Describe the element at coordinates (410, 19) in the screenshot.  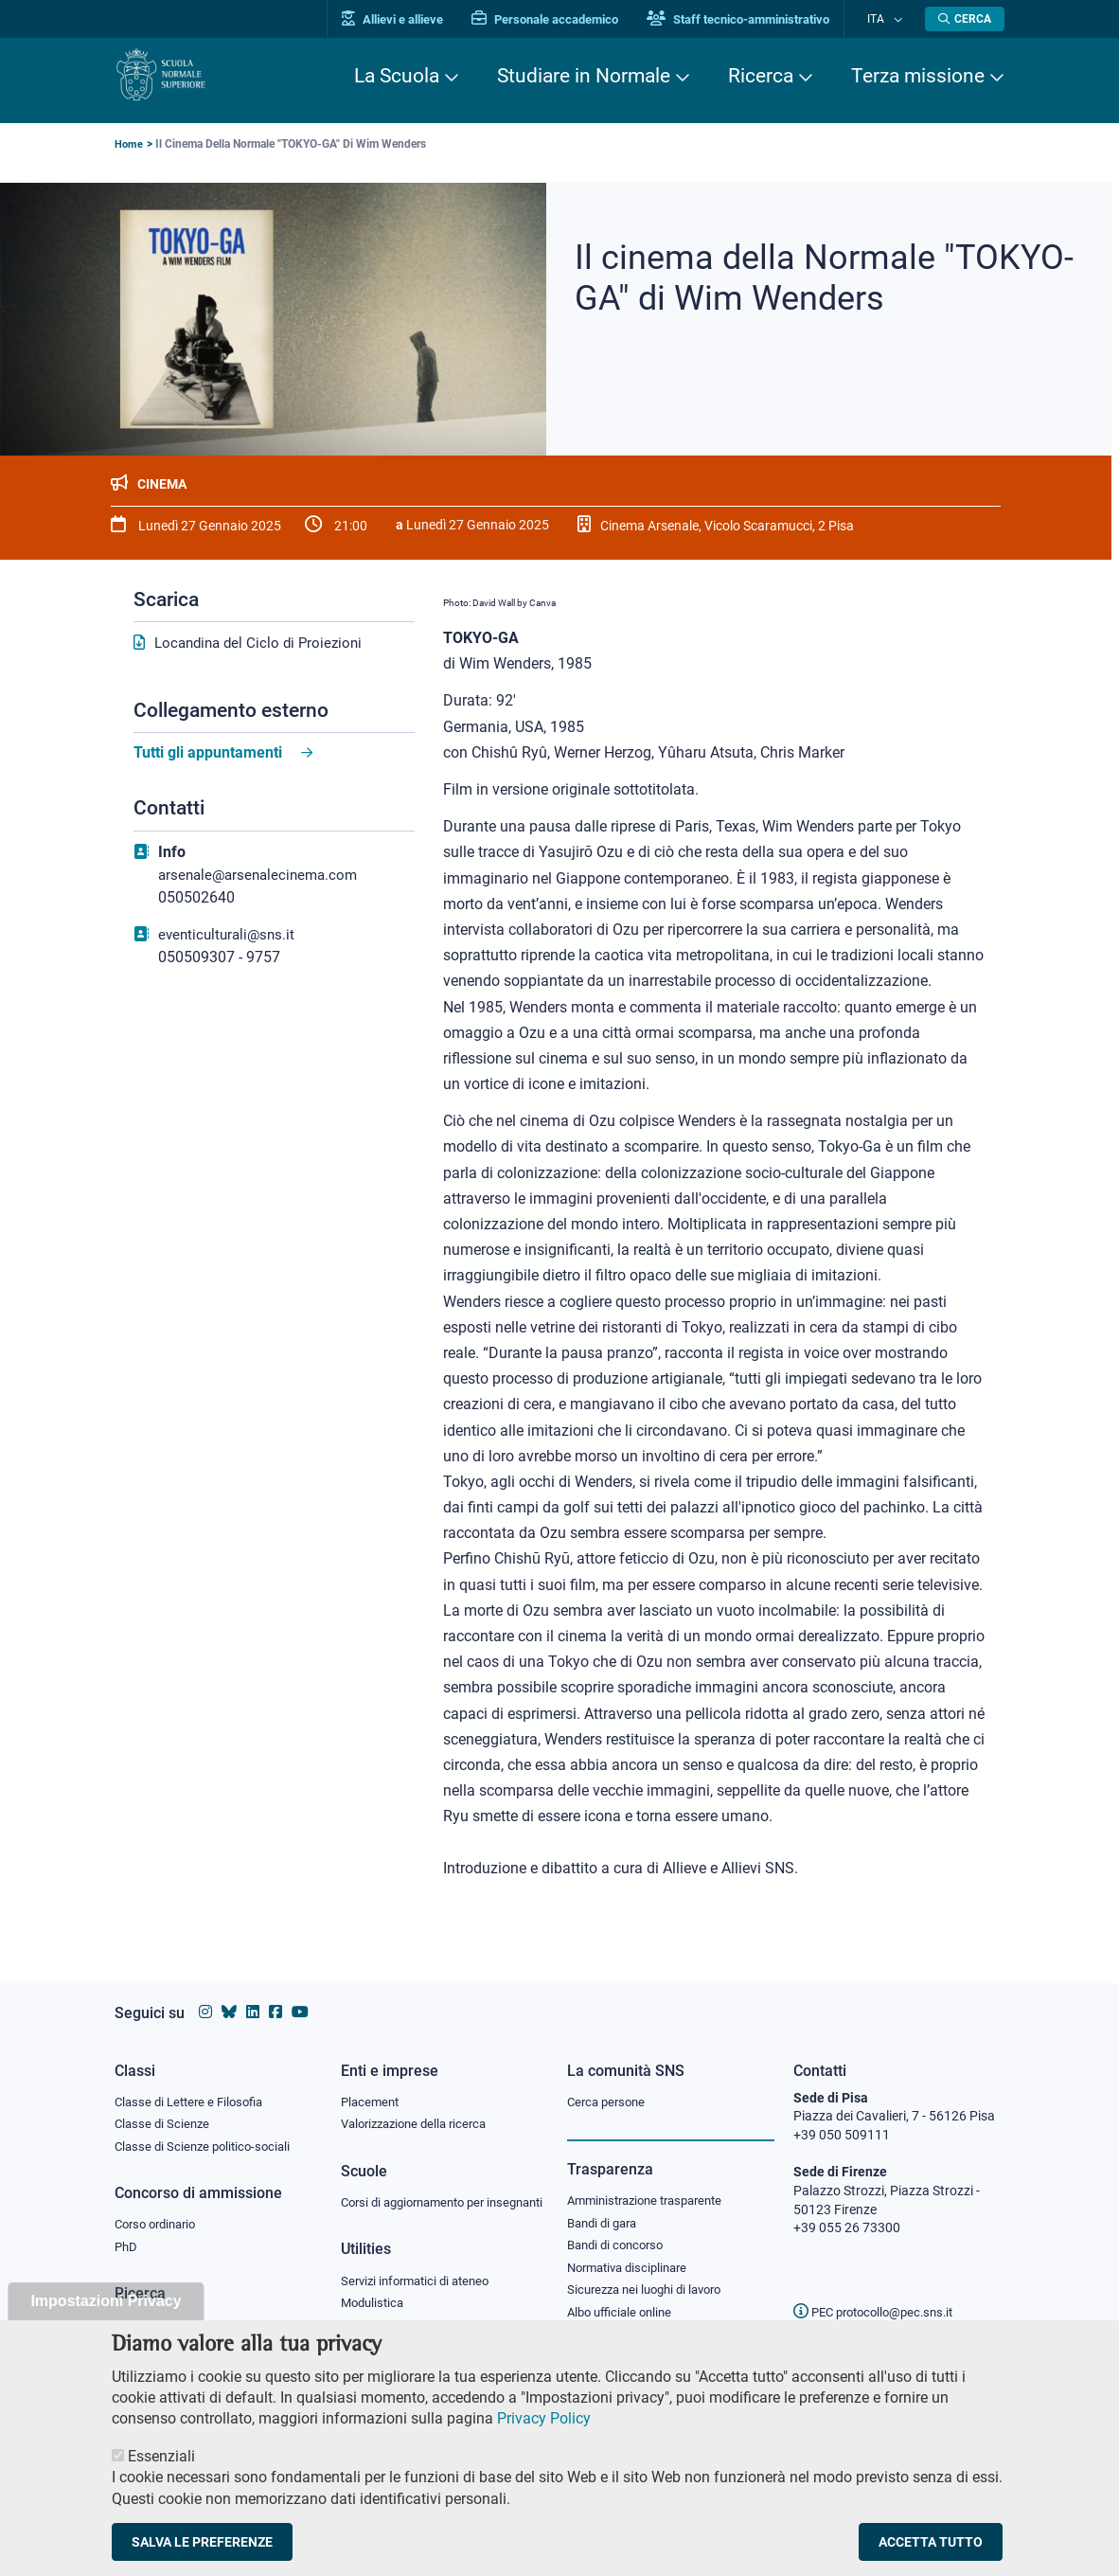
I see `Allievi e allieve [Vai al portale allievi]` at that location.